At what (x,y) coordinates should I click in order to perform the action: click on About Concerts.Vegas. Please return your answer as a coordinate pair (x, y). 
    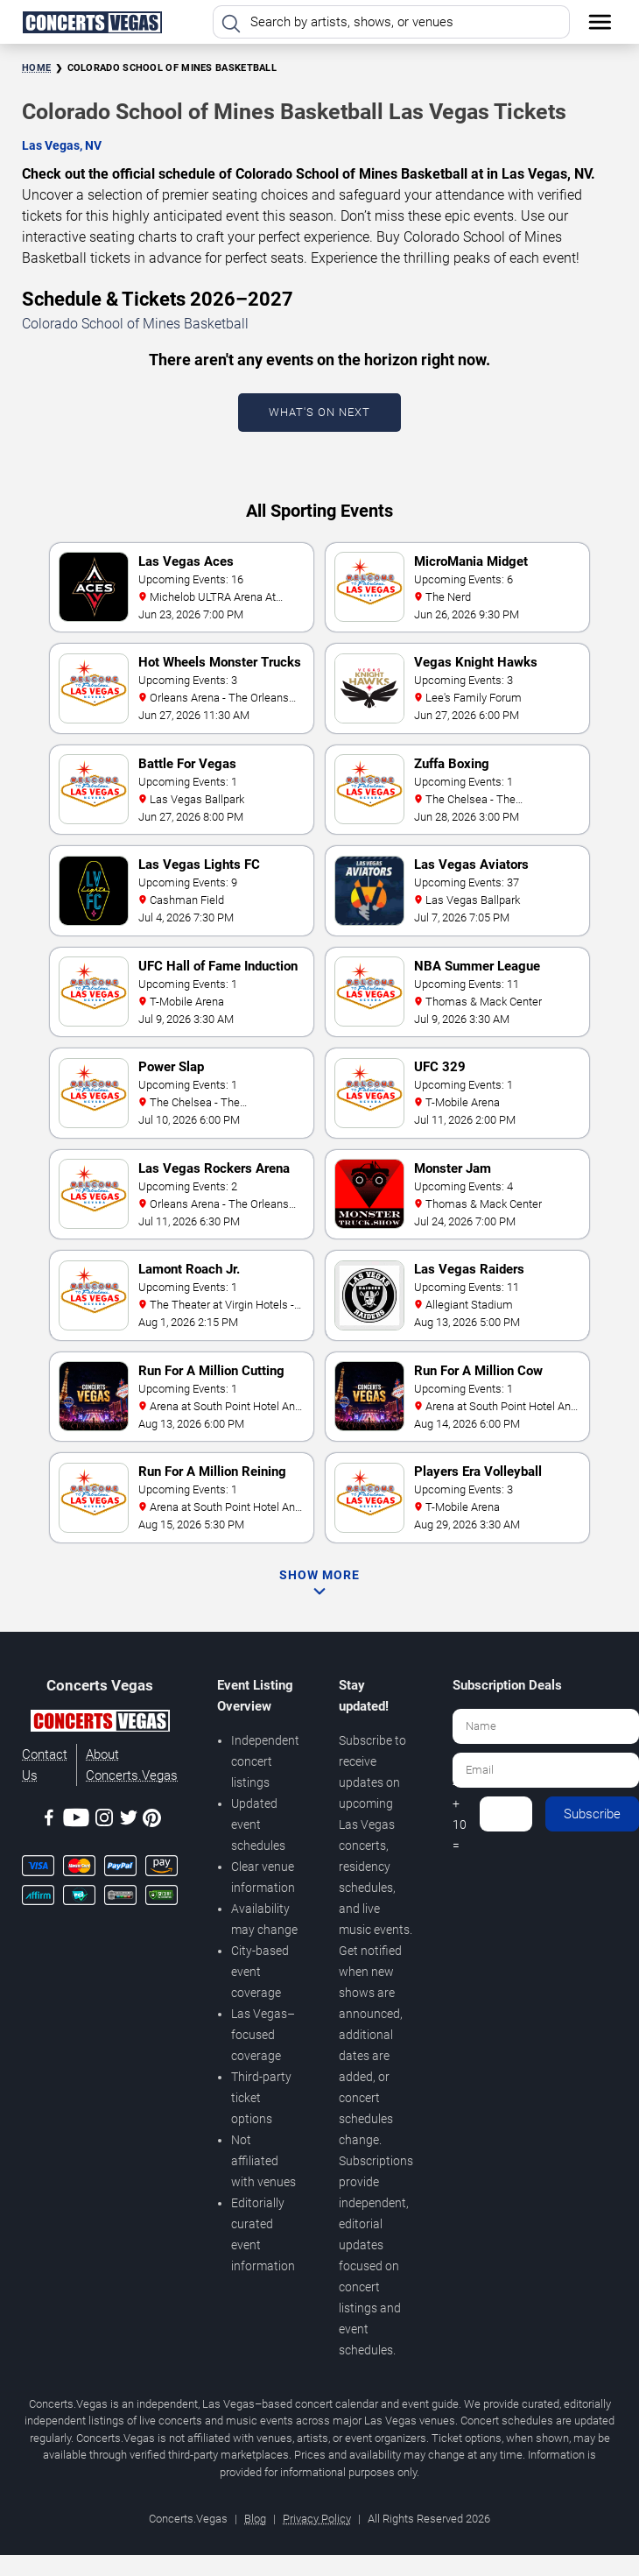
    Looking at the image, I should click on (132, 1765).